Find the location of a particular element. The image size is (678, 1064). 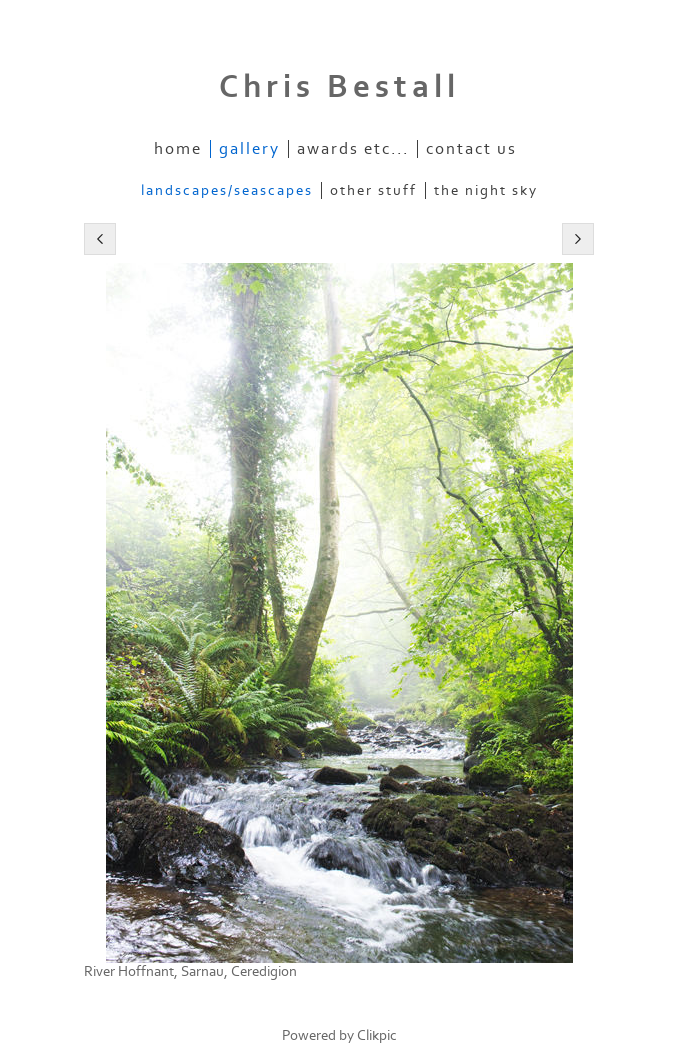

The Night Sky is located at coordinates (486, 190).